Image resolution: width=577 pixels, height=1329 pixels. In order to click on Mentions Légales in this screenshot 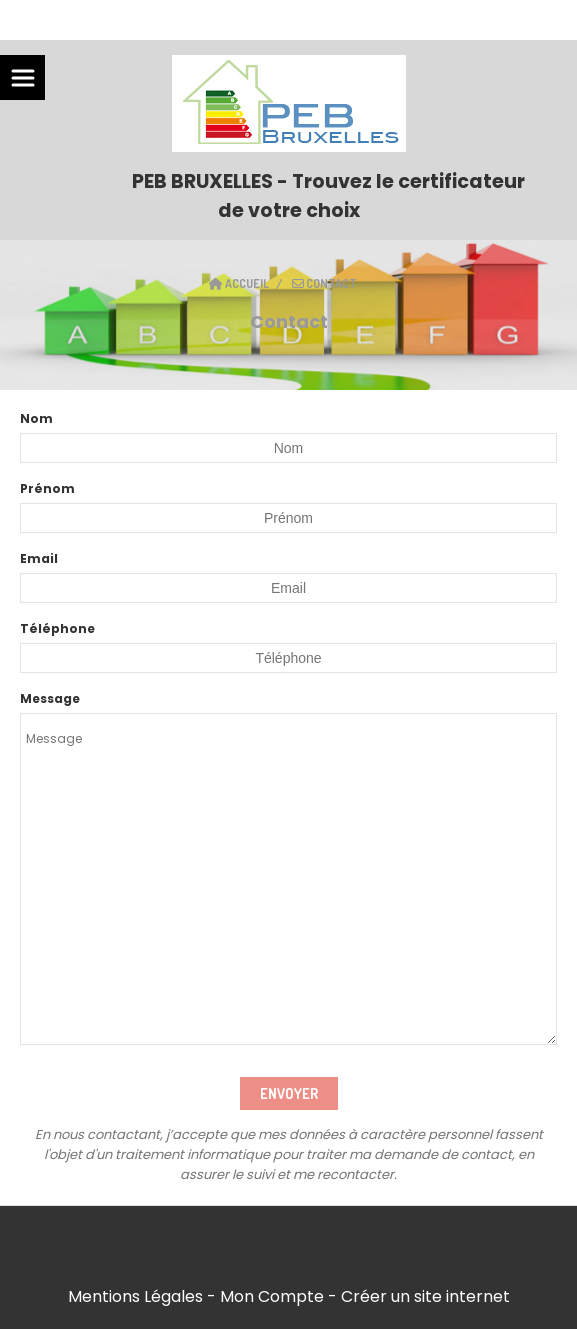, I will do `click(135, 1296)`.